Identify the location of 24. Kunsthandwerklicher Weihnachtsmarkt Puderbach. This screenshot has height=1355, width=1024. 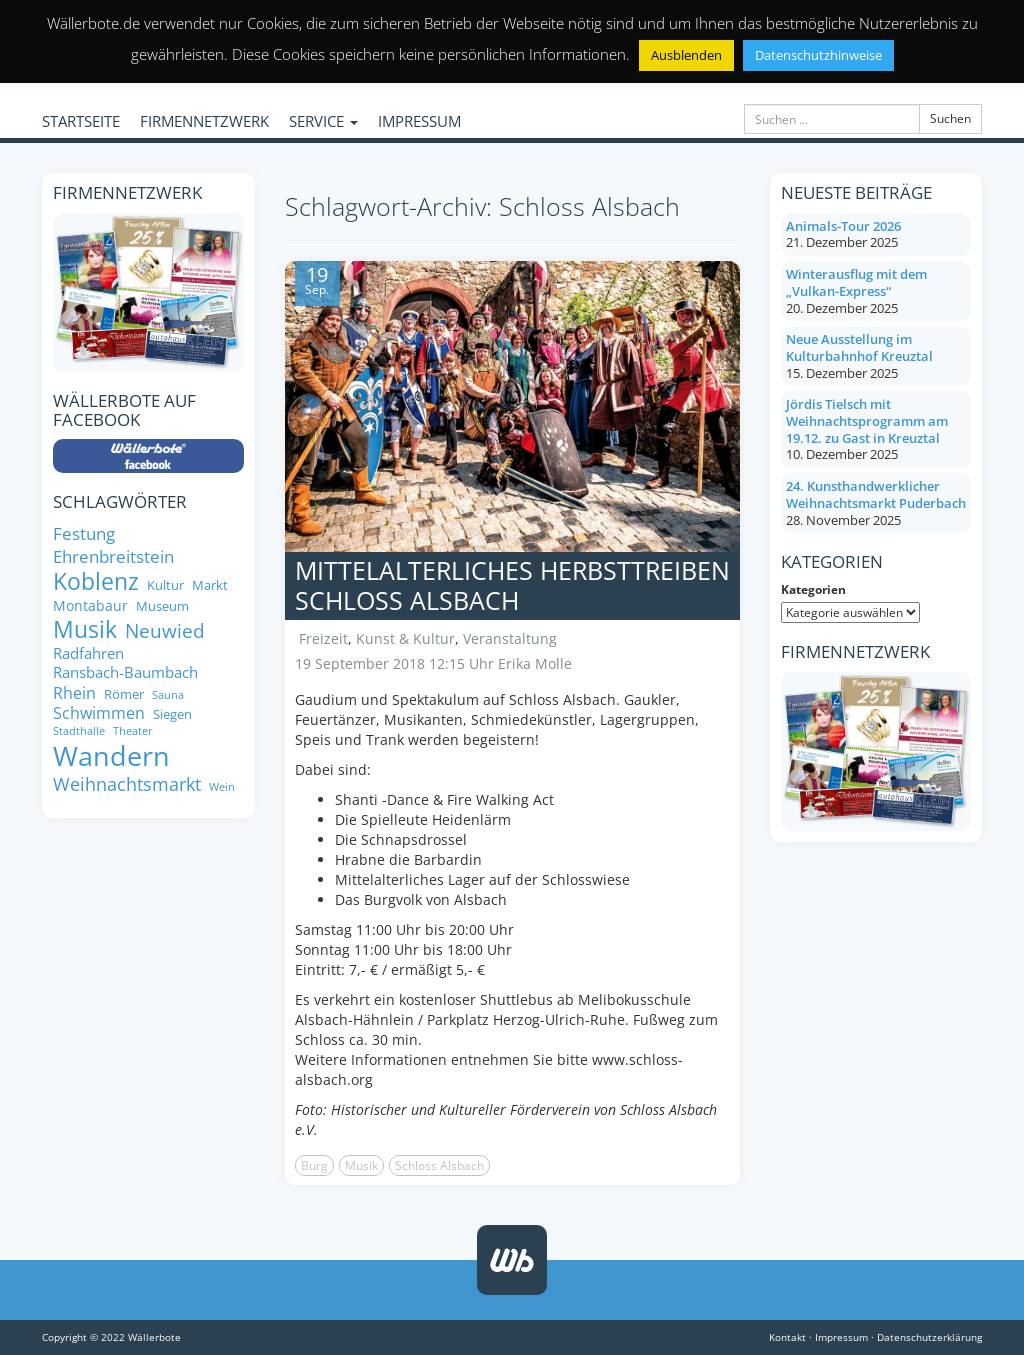
(876, 494).